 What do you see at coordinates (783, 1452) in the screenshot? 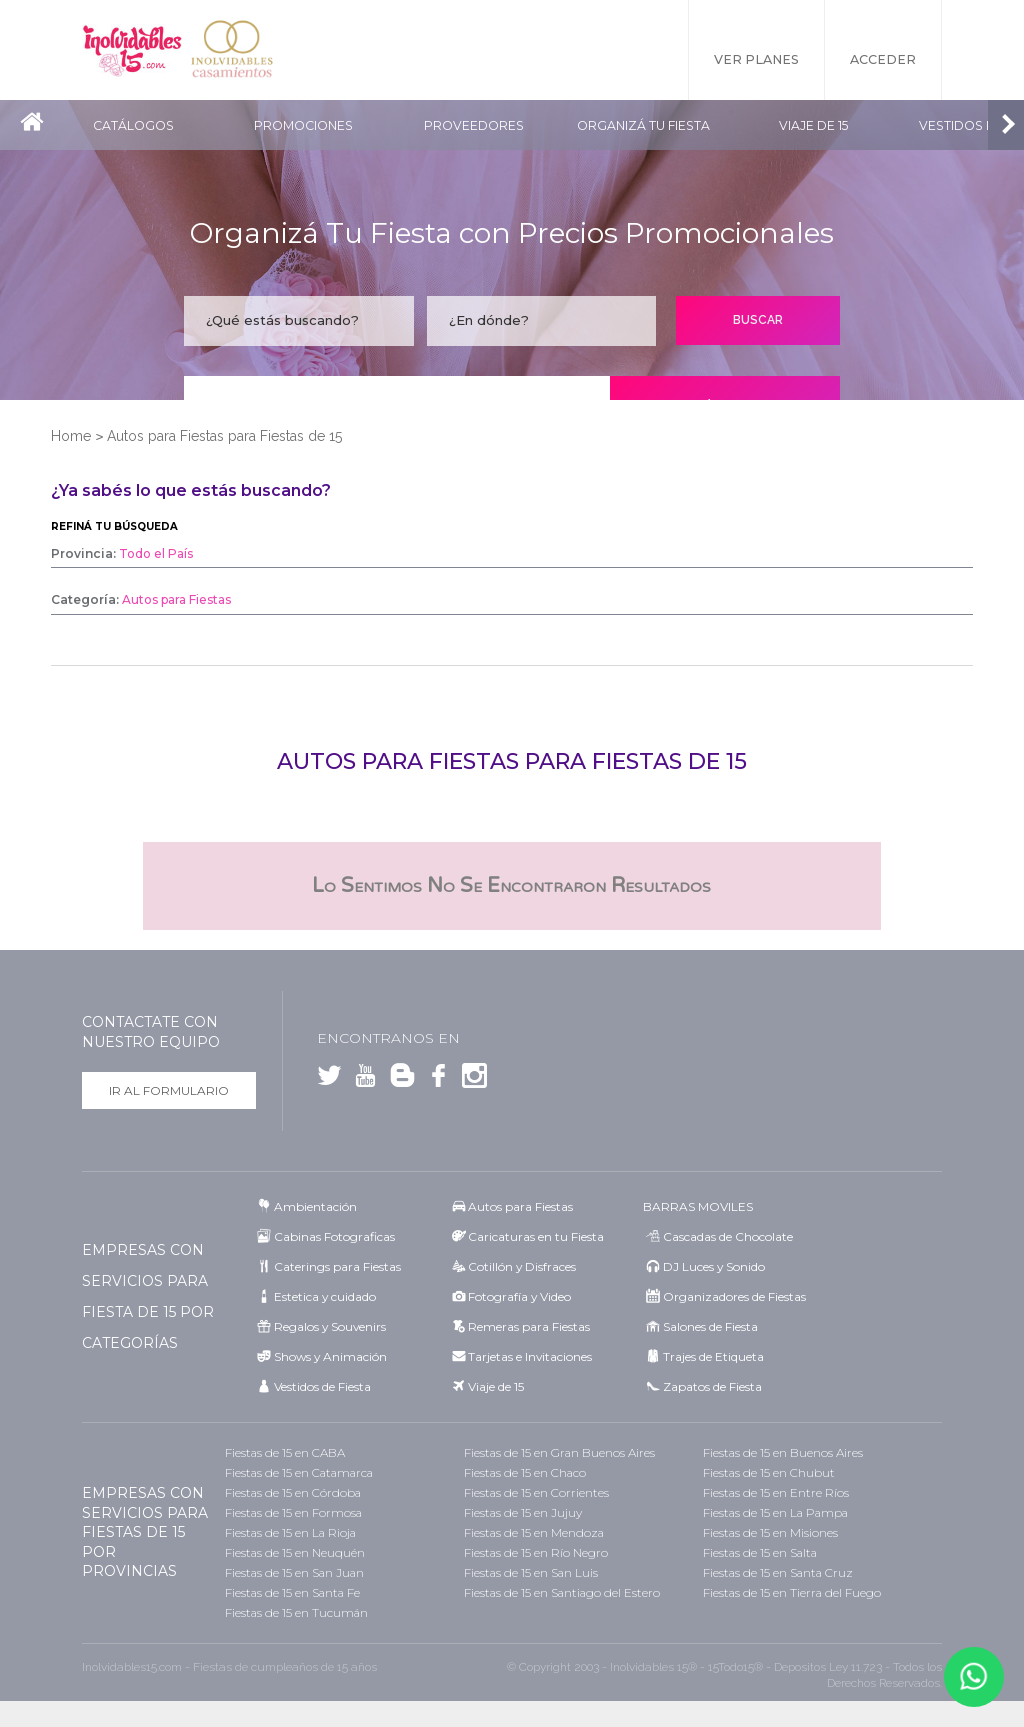
I see `Fiestas de 15 en Buenos Aires` at bounding box center [783, 1452].